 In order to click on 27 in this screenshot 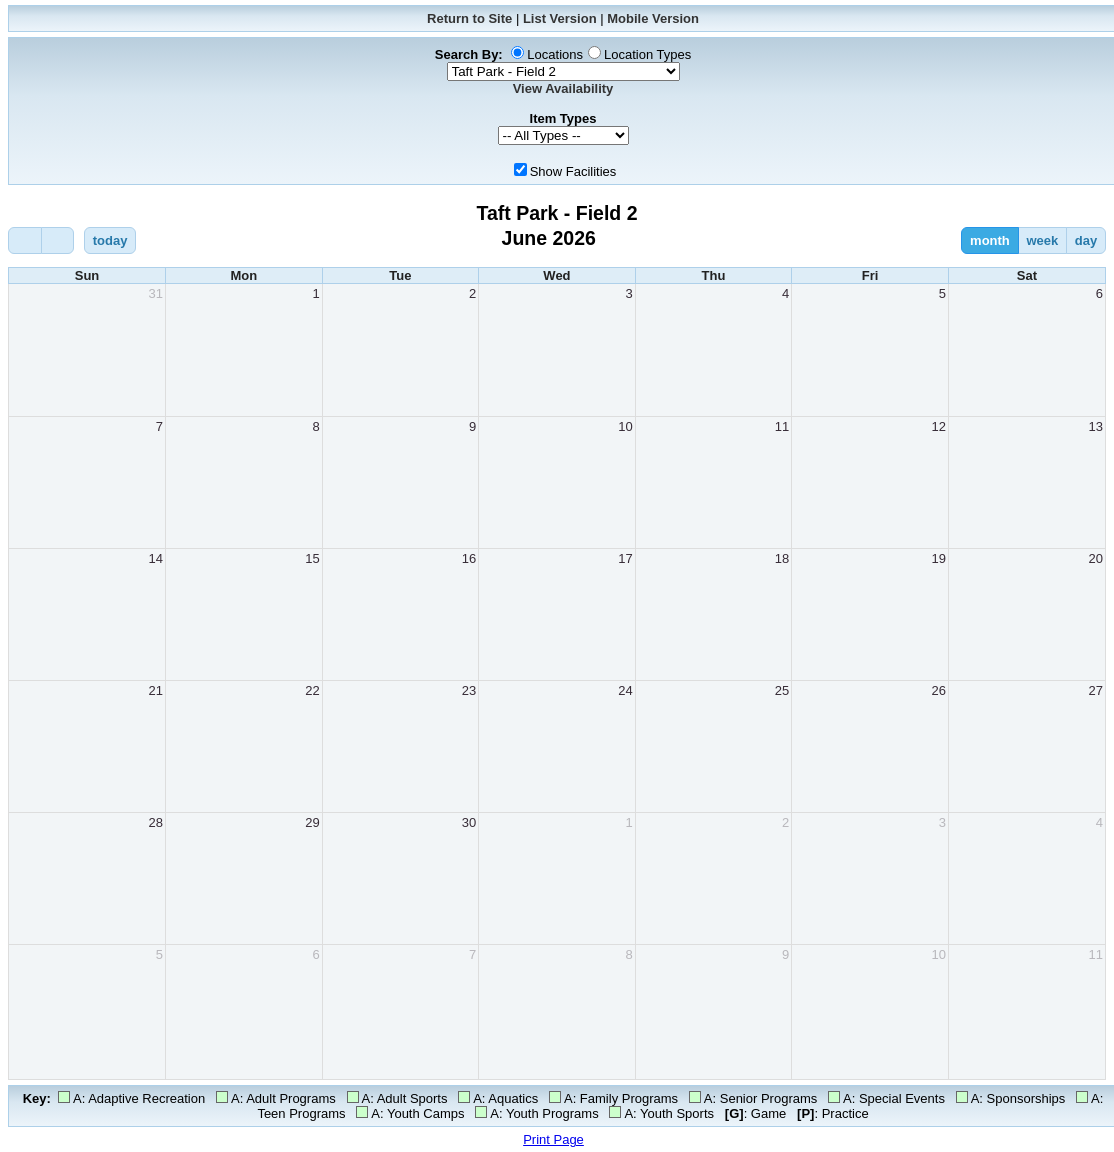, I will do `click(1096, 690)`.